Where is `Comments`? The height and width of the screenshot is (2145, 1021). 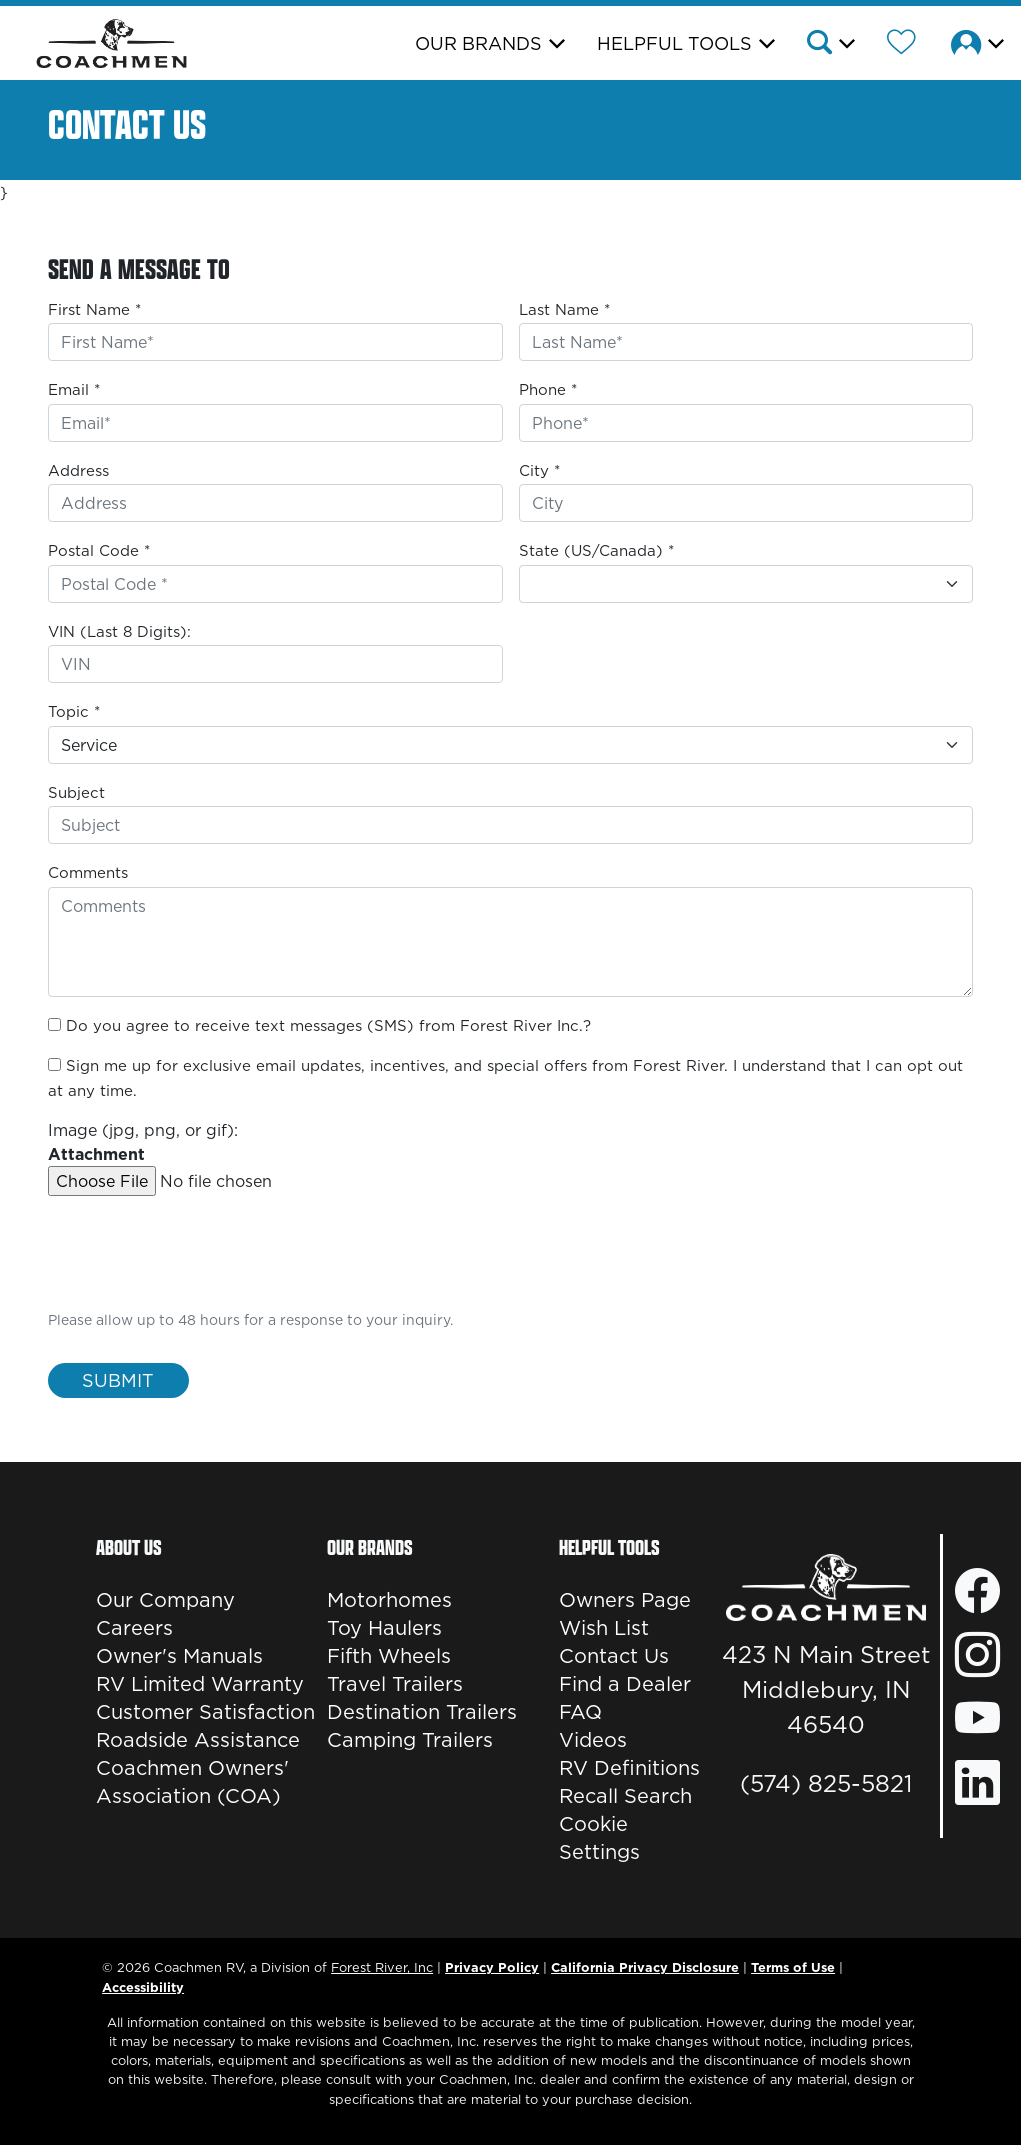 Comments is located at coordinates (88, 872).